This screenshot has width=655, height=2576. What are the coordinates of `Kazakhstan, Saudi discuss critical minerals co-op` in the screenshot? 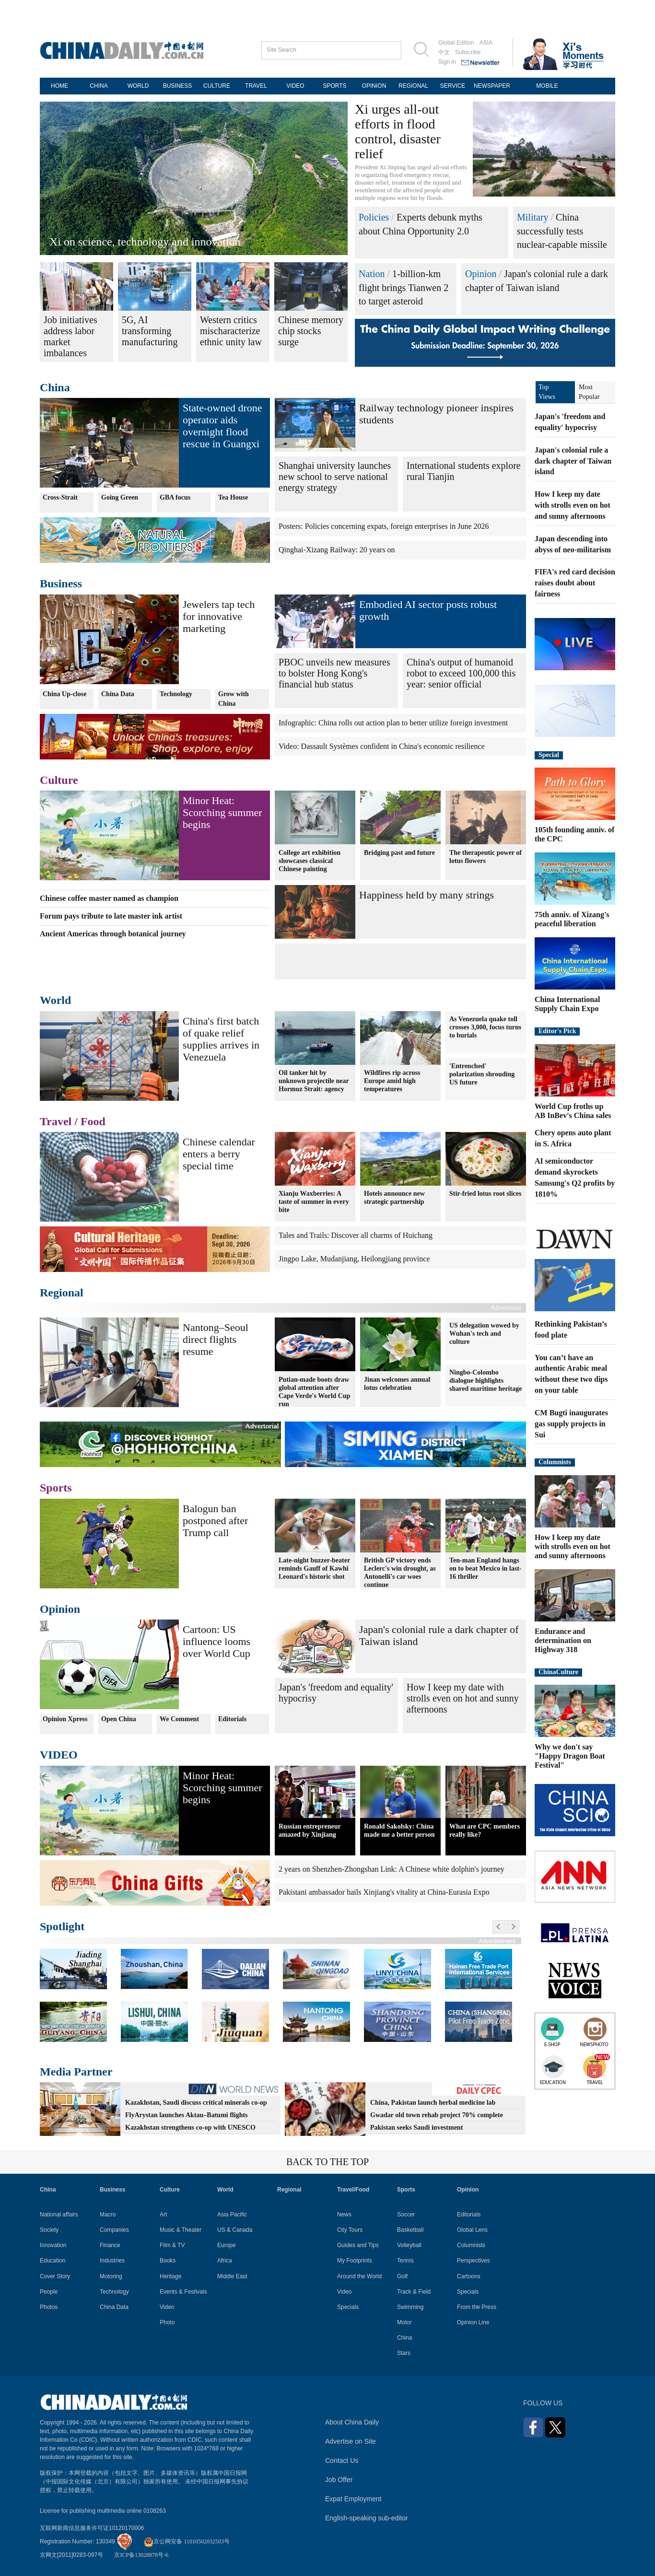 It's located at (196, 2102).